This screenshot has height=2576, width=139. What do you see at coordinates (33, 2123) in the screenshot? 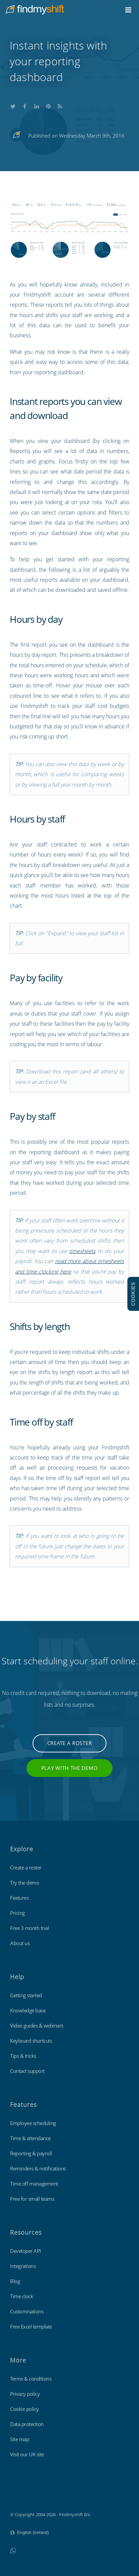
I see `Employee scheduling` at bounding box center [33, 2123].